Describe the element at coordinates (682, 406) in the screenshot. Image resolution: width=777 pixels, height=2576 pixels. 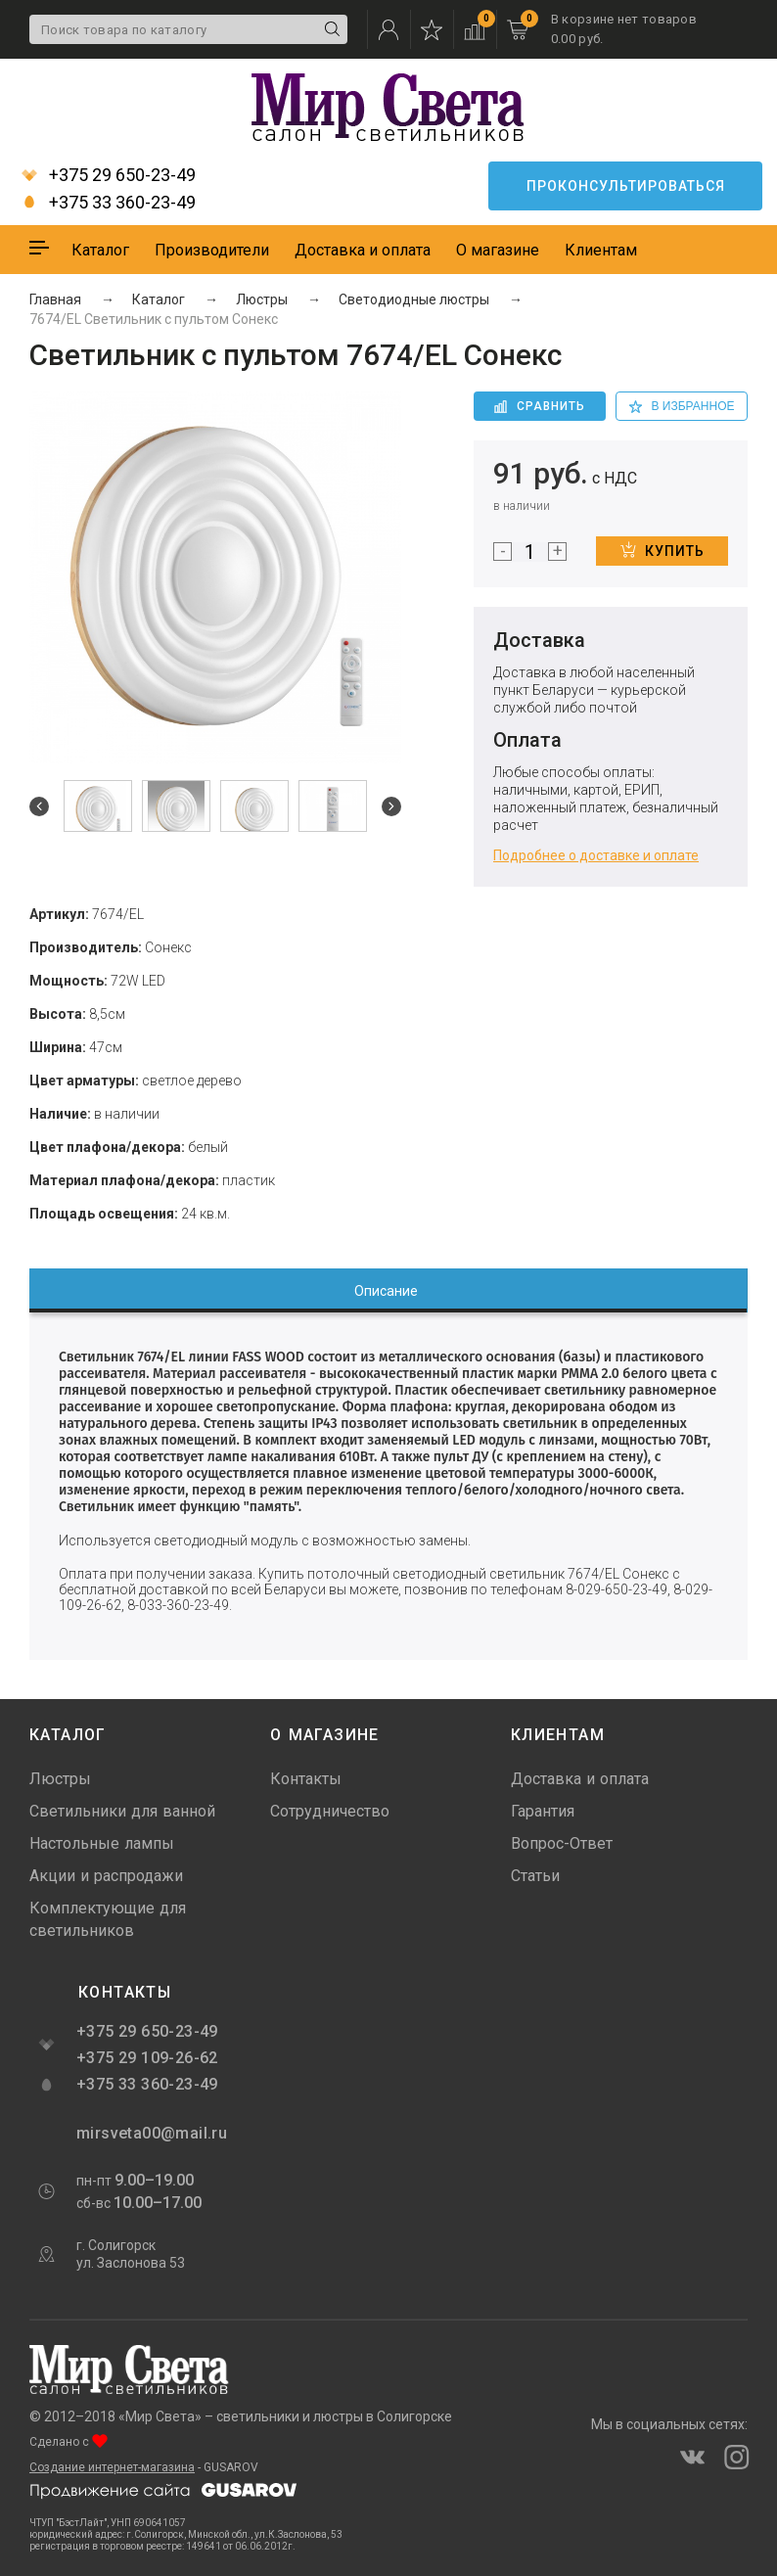
I see `в избранное` at that location.